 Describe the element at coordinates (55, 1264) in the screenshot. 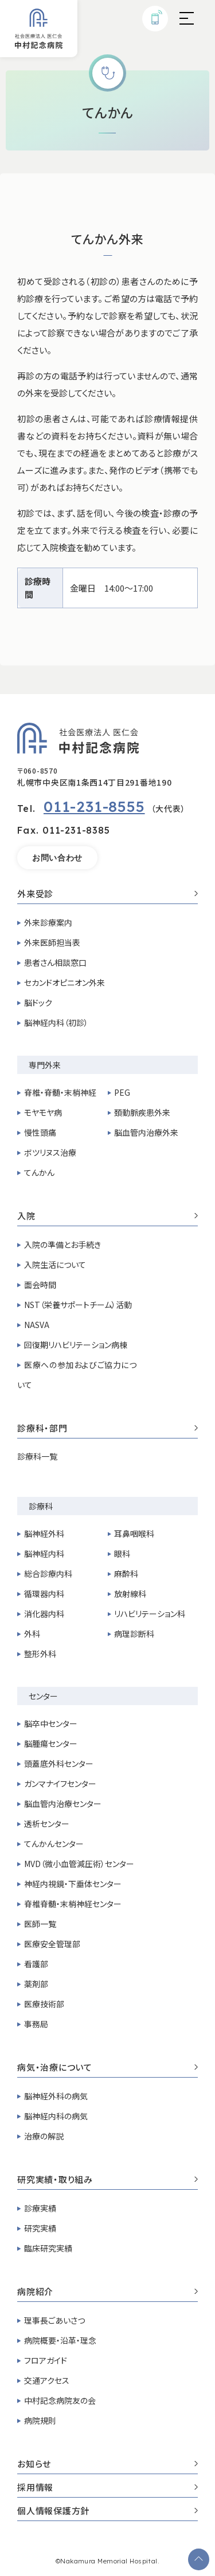

I see `入院生活について` at that location.